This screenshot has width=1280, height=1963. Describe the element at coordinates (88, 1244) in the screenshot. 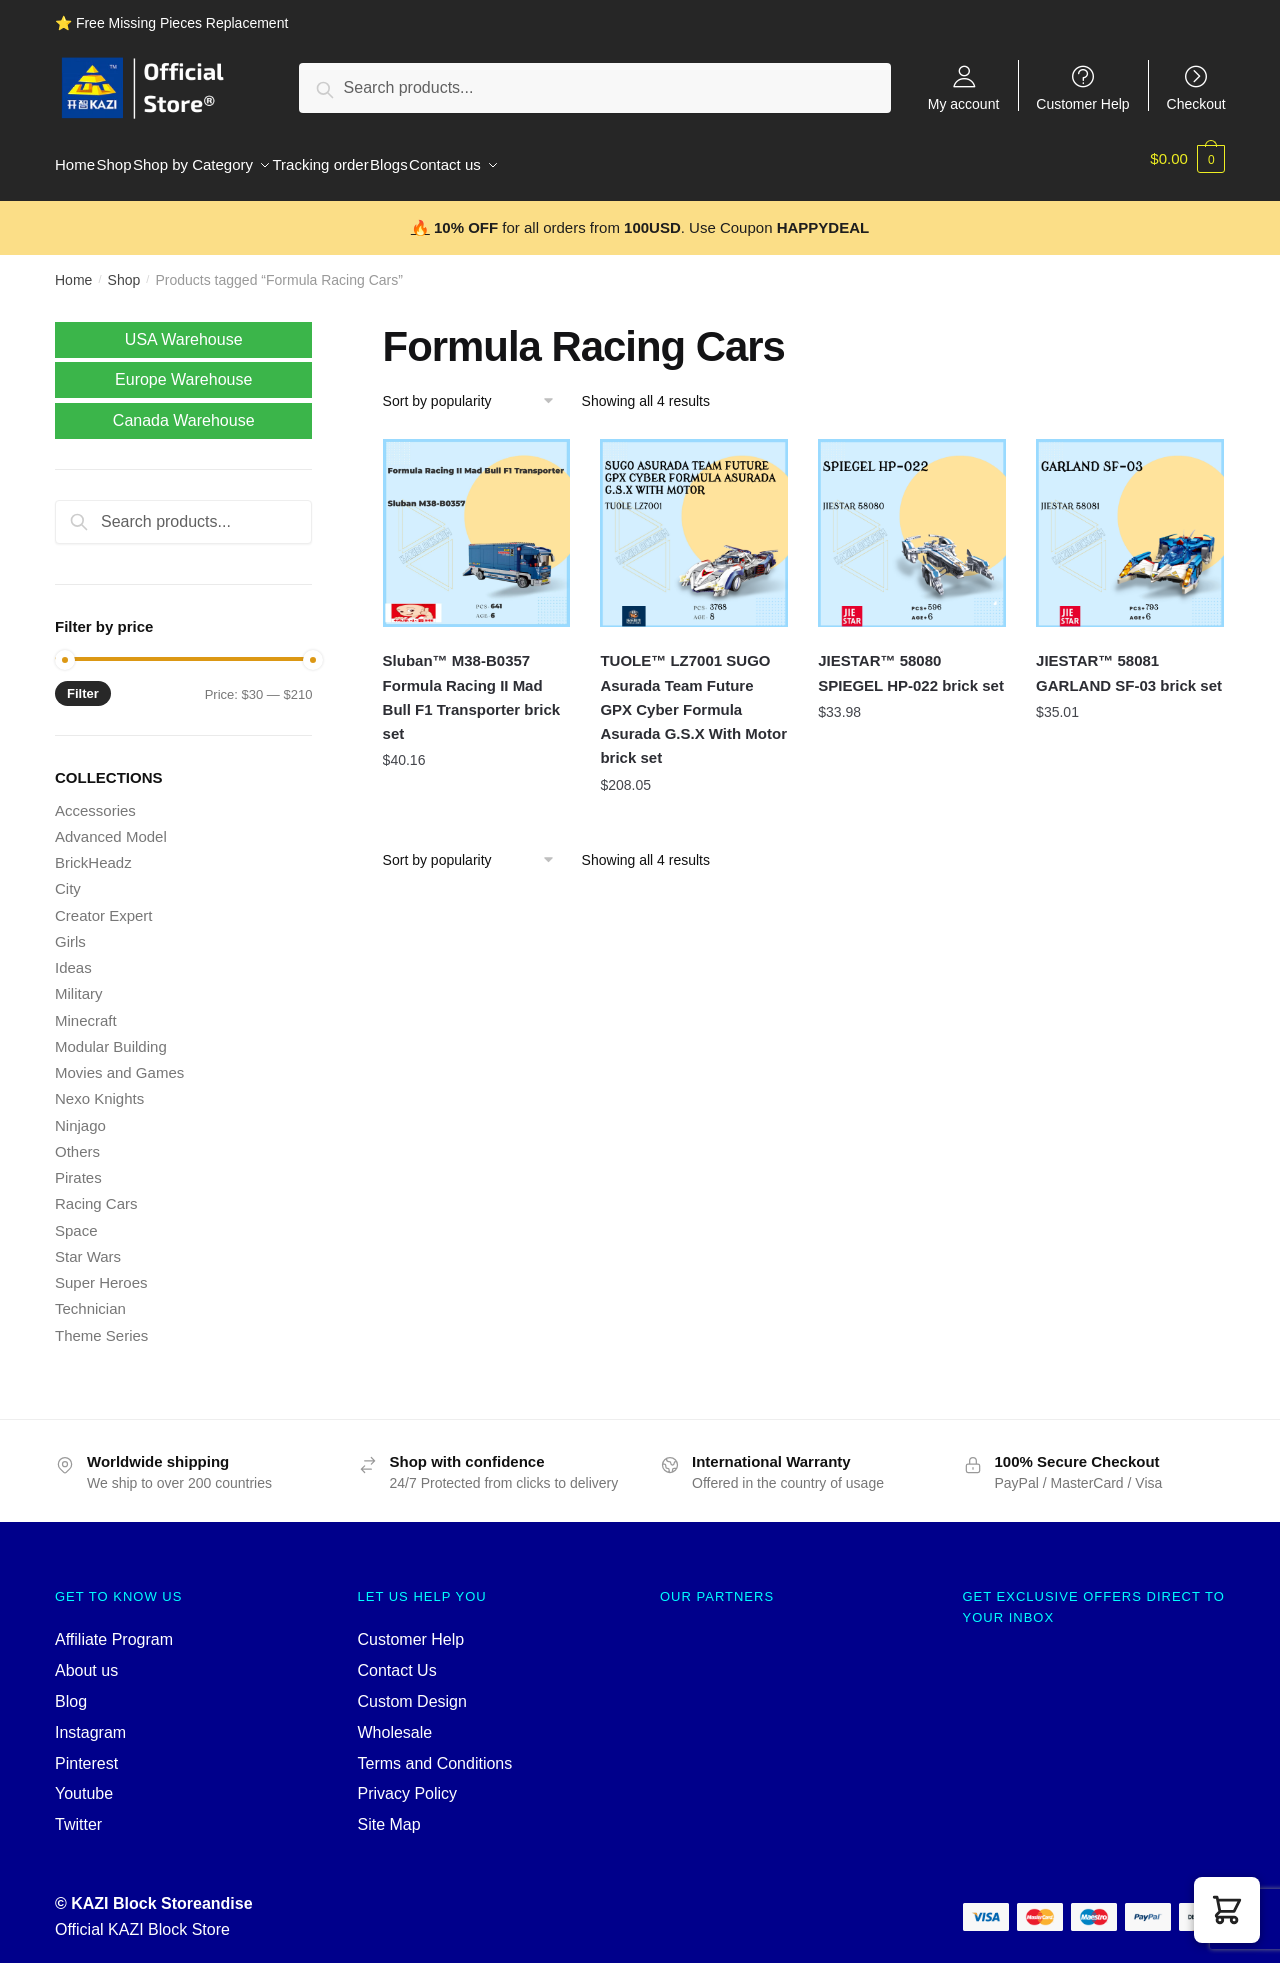

I see `Star Wars` at that location.